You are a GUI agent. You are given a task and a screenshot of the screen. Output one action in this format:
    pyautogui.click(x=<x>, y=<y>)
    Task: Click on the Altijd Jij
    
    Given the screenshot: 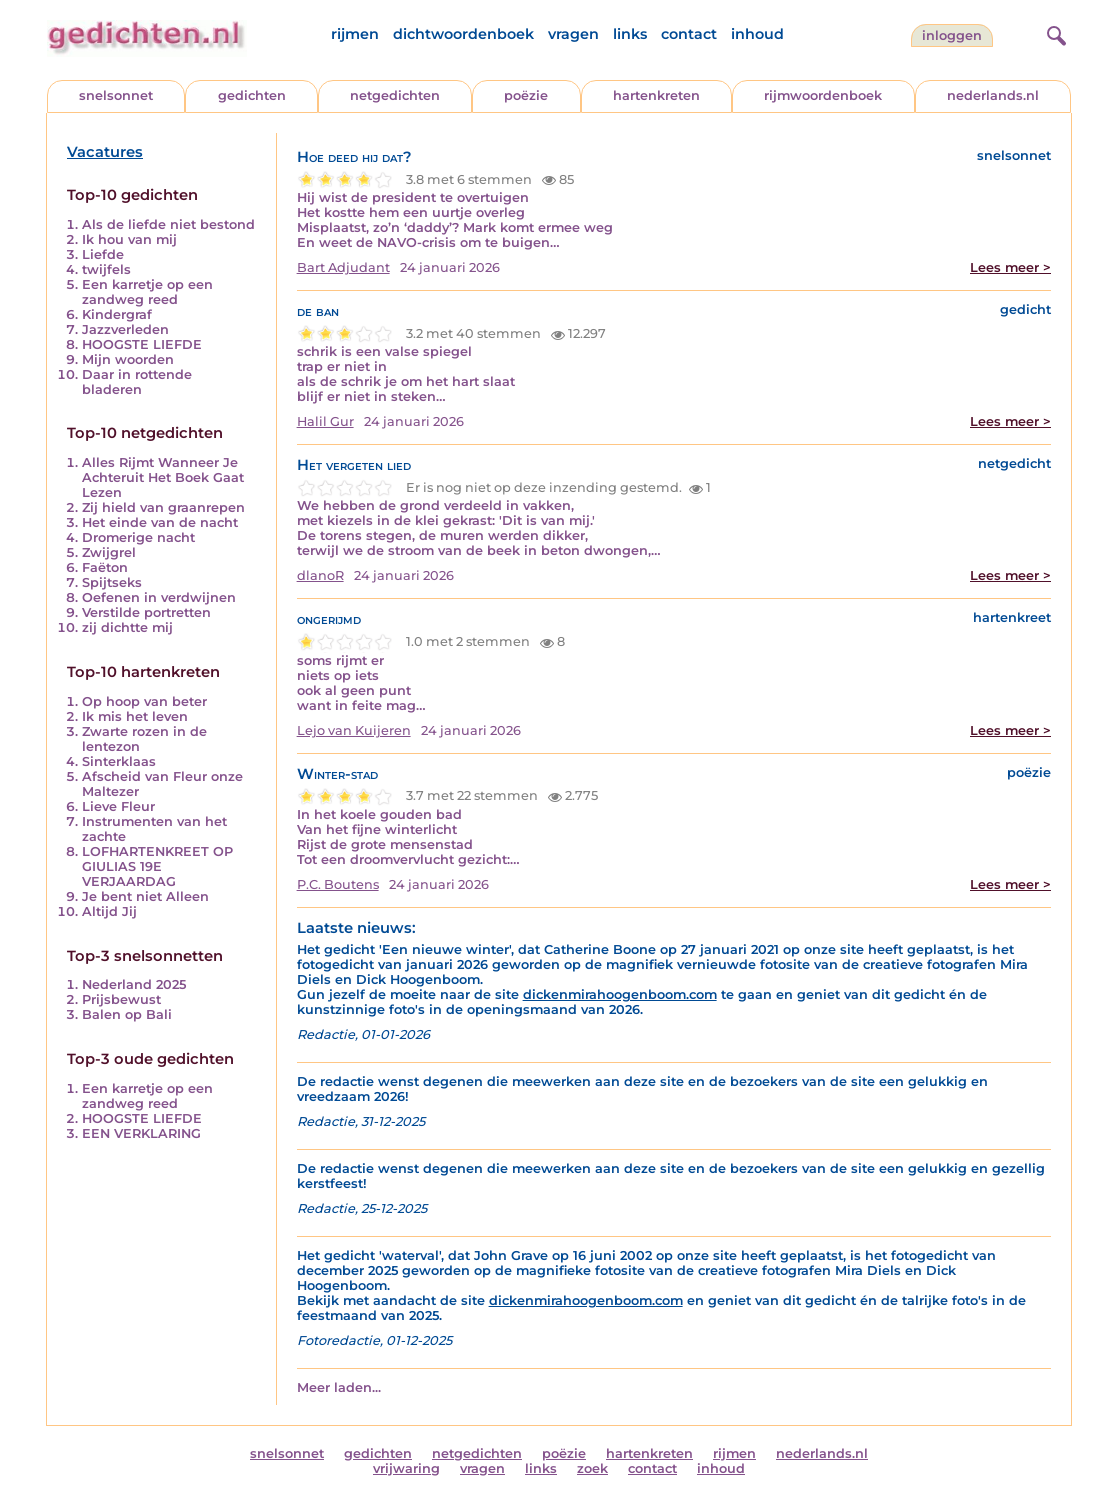 What is the action you would take?
    pyautogui.click(x=109, y=911)
    